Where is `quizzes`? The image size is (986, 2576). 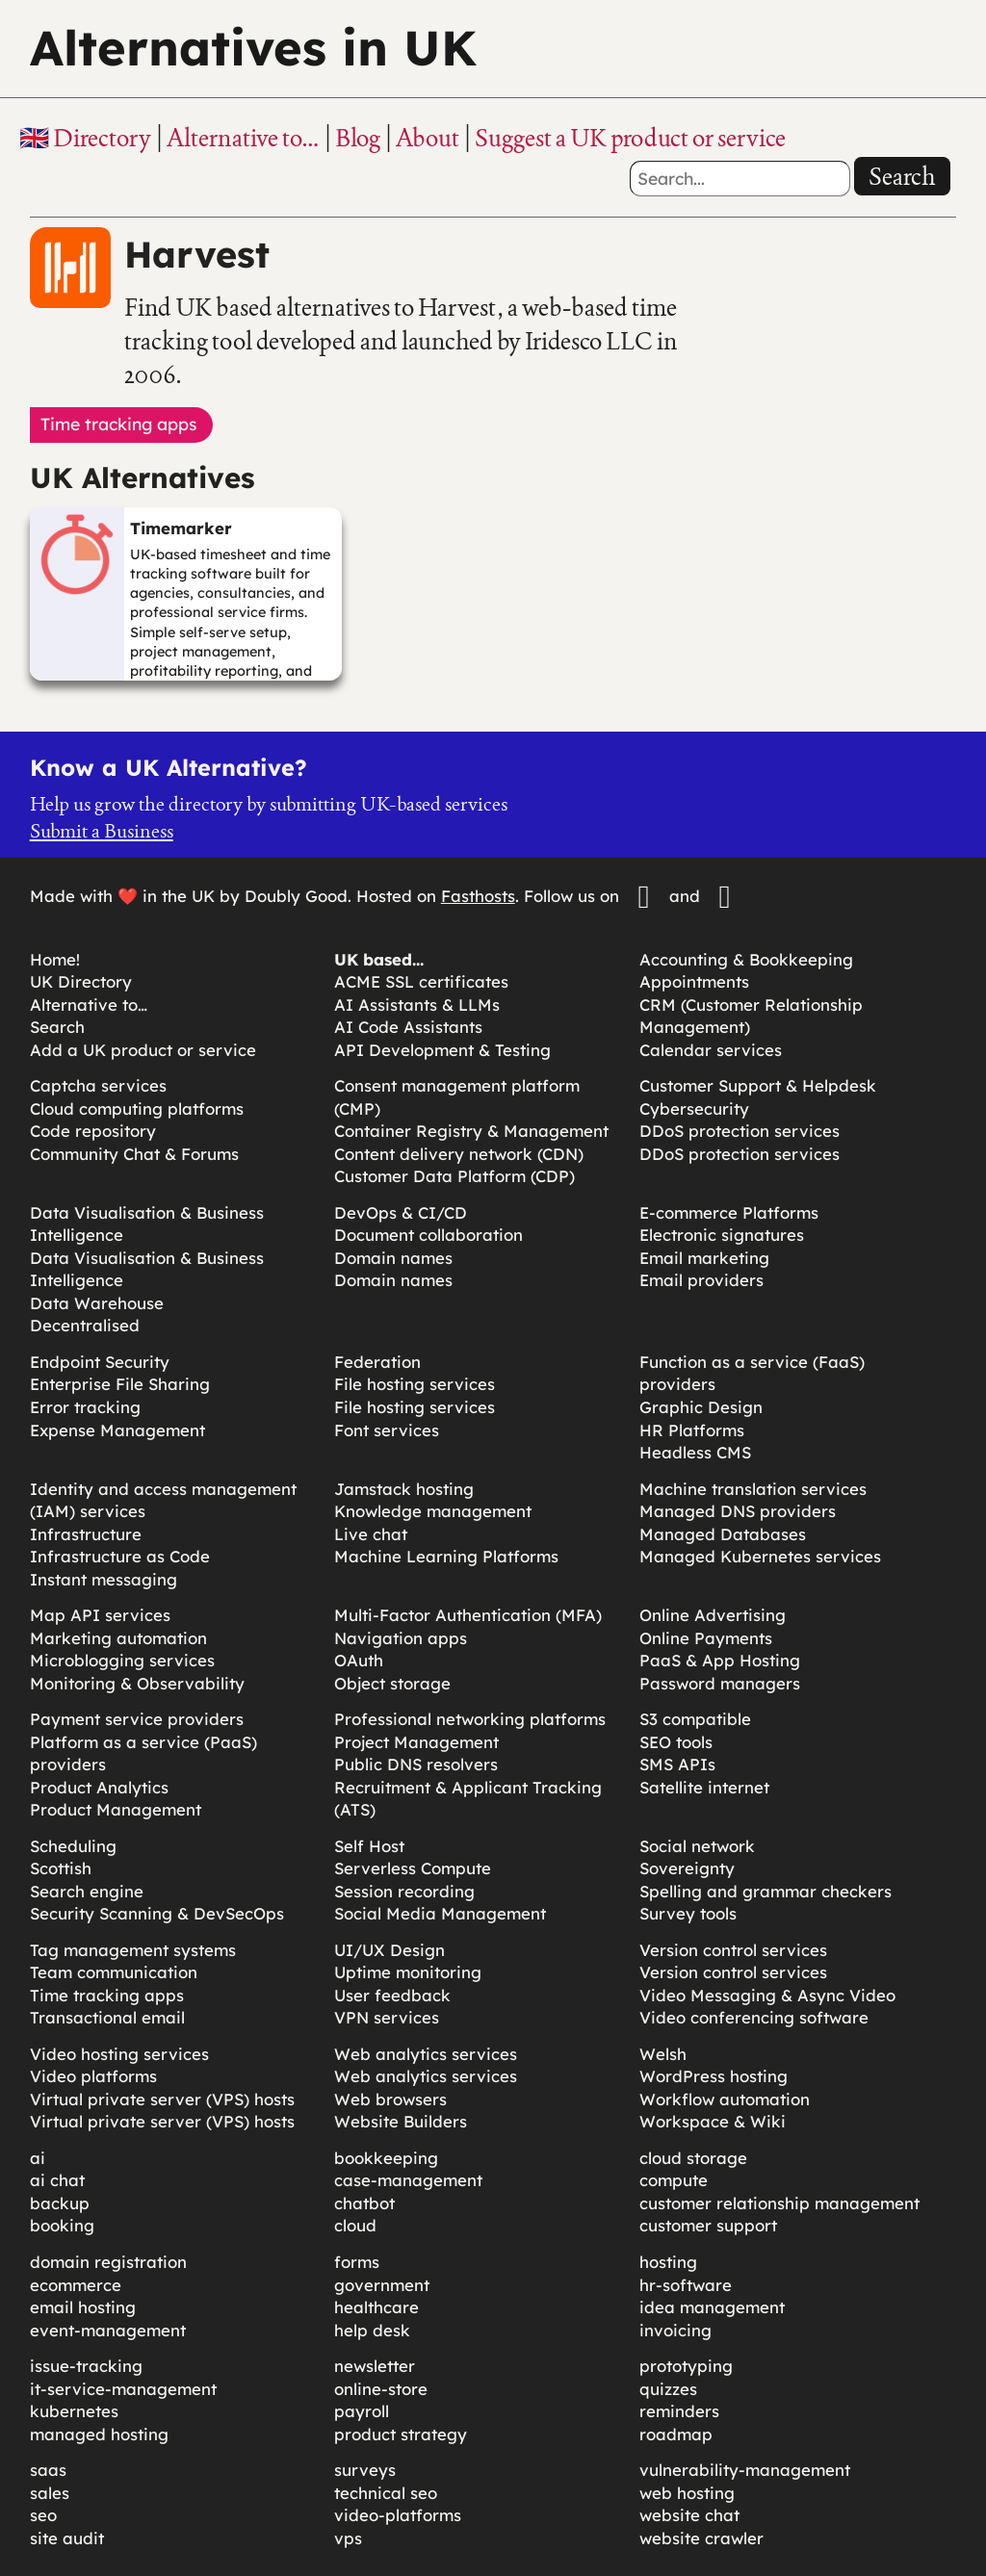
quizzes is located at coordinates (668, 2389).